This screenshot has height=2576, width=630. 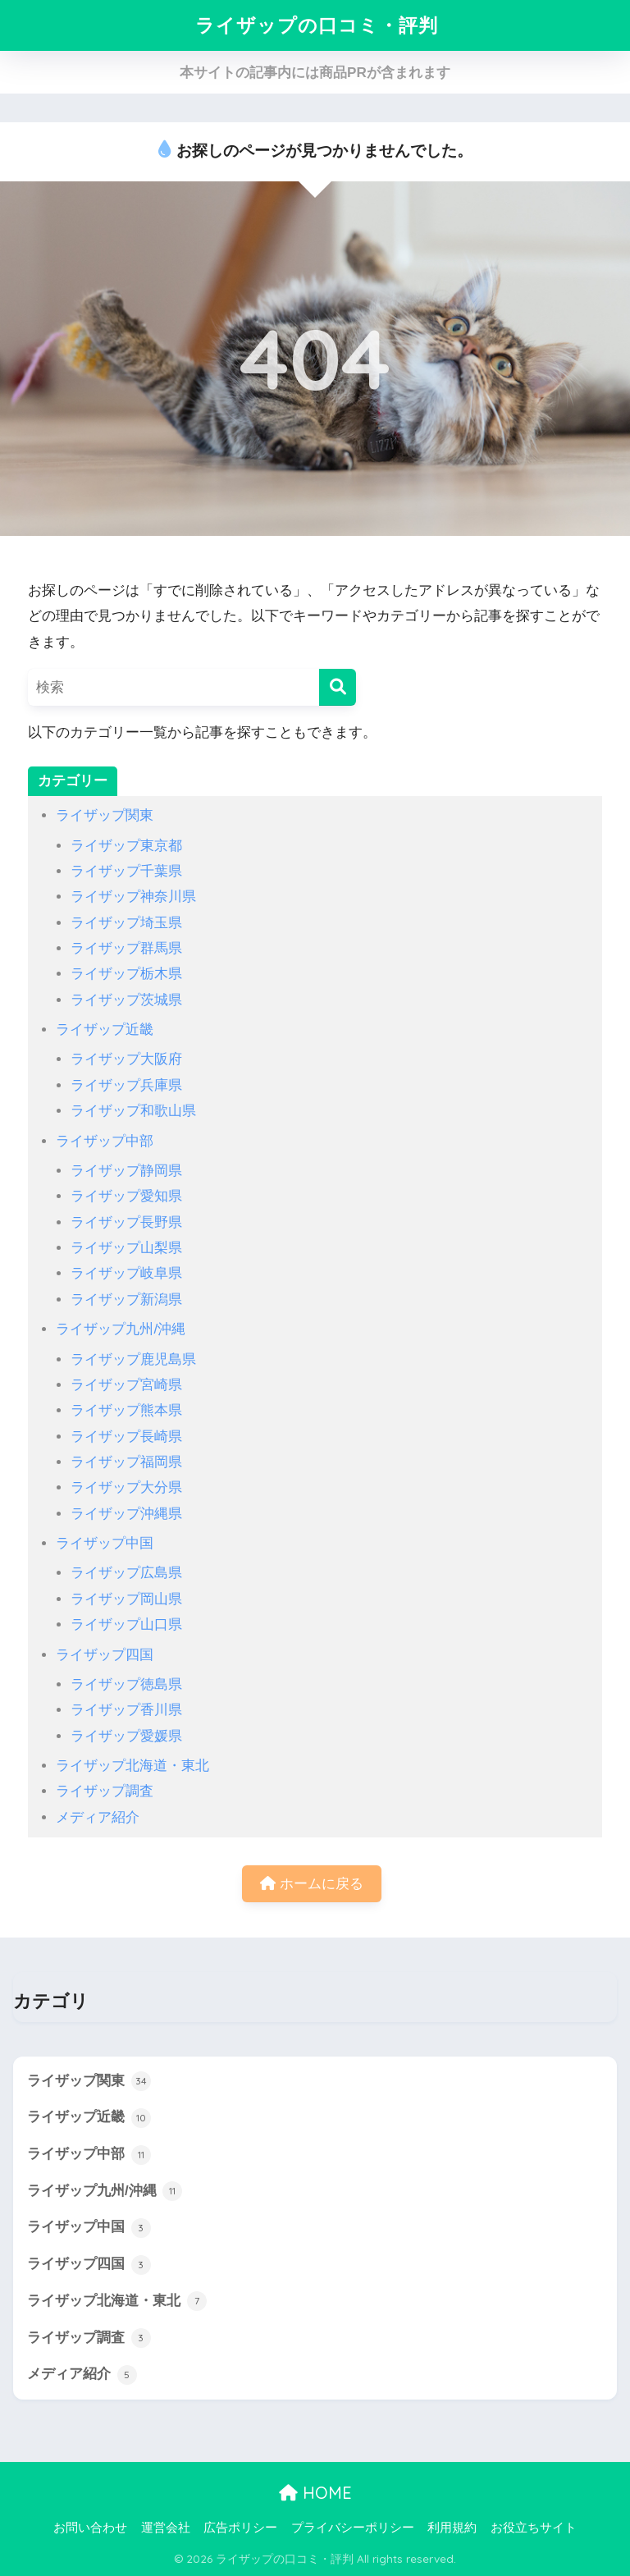 What do you see at coordinates (126, 845) in the screenshot?
I see `ライザップ東京都` at bounding box center [126, 845].